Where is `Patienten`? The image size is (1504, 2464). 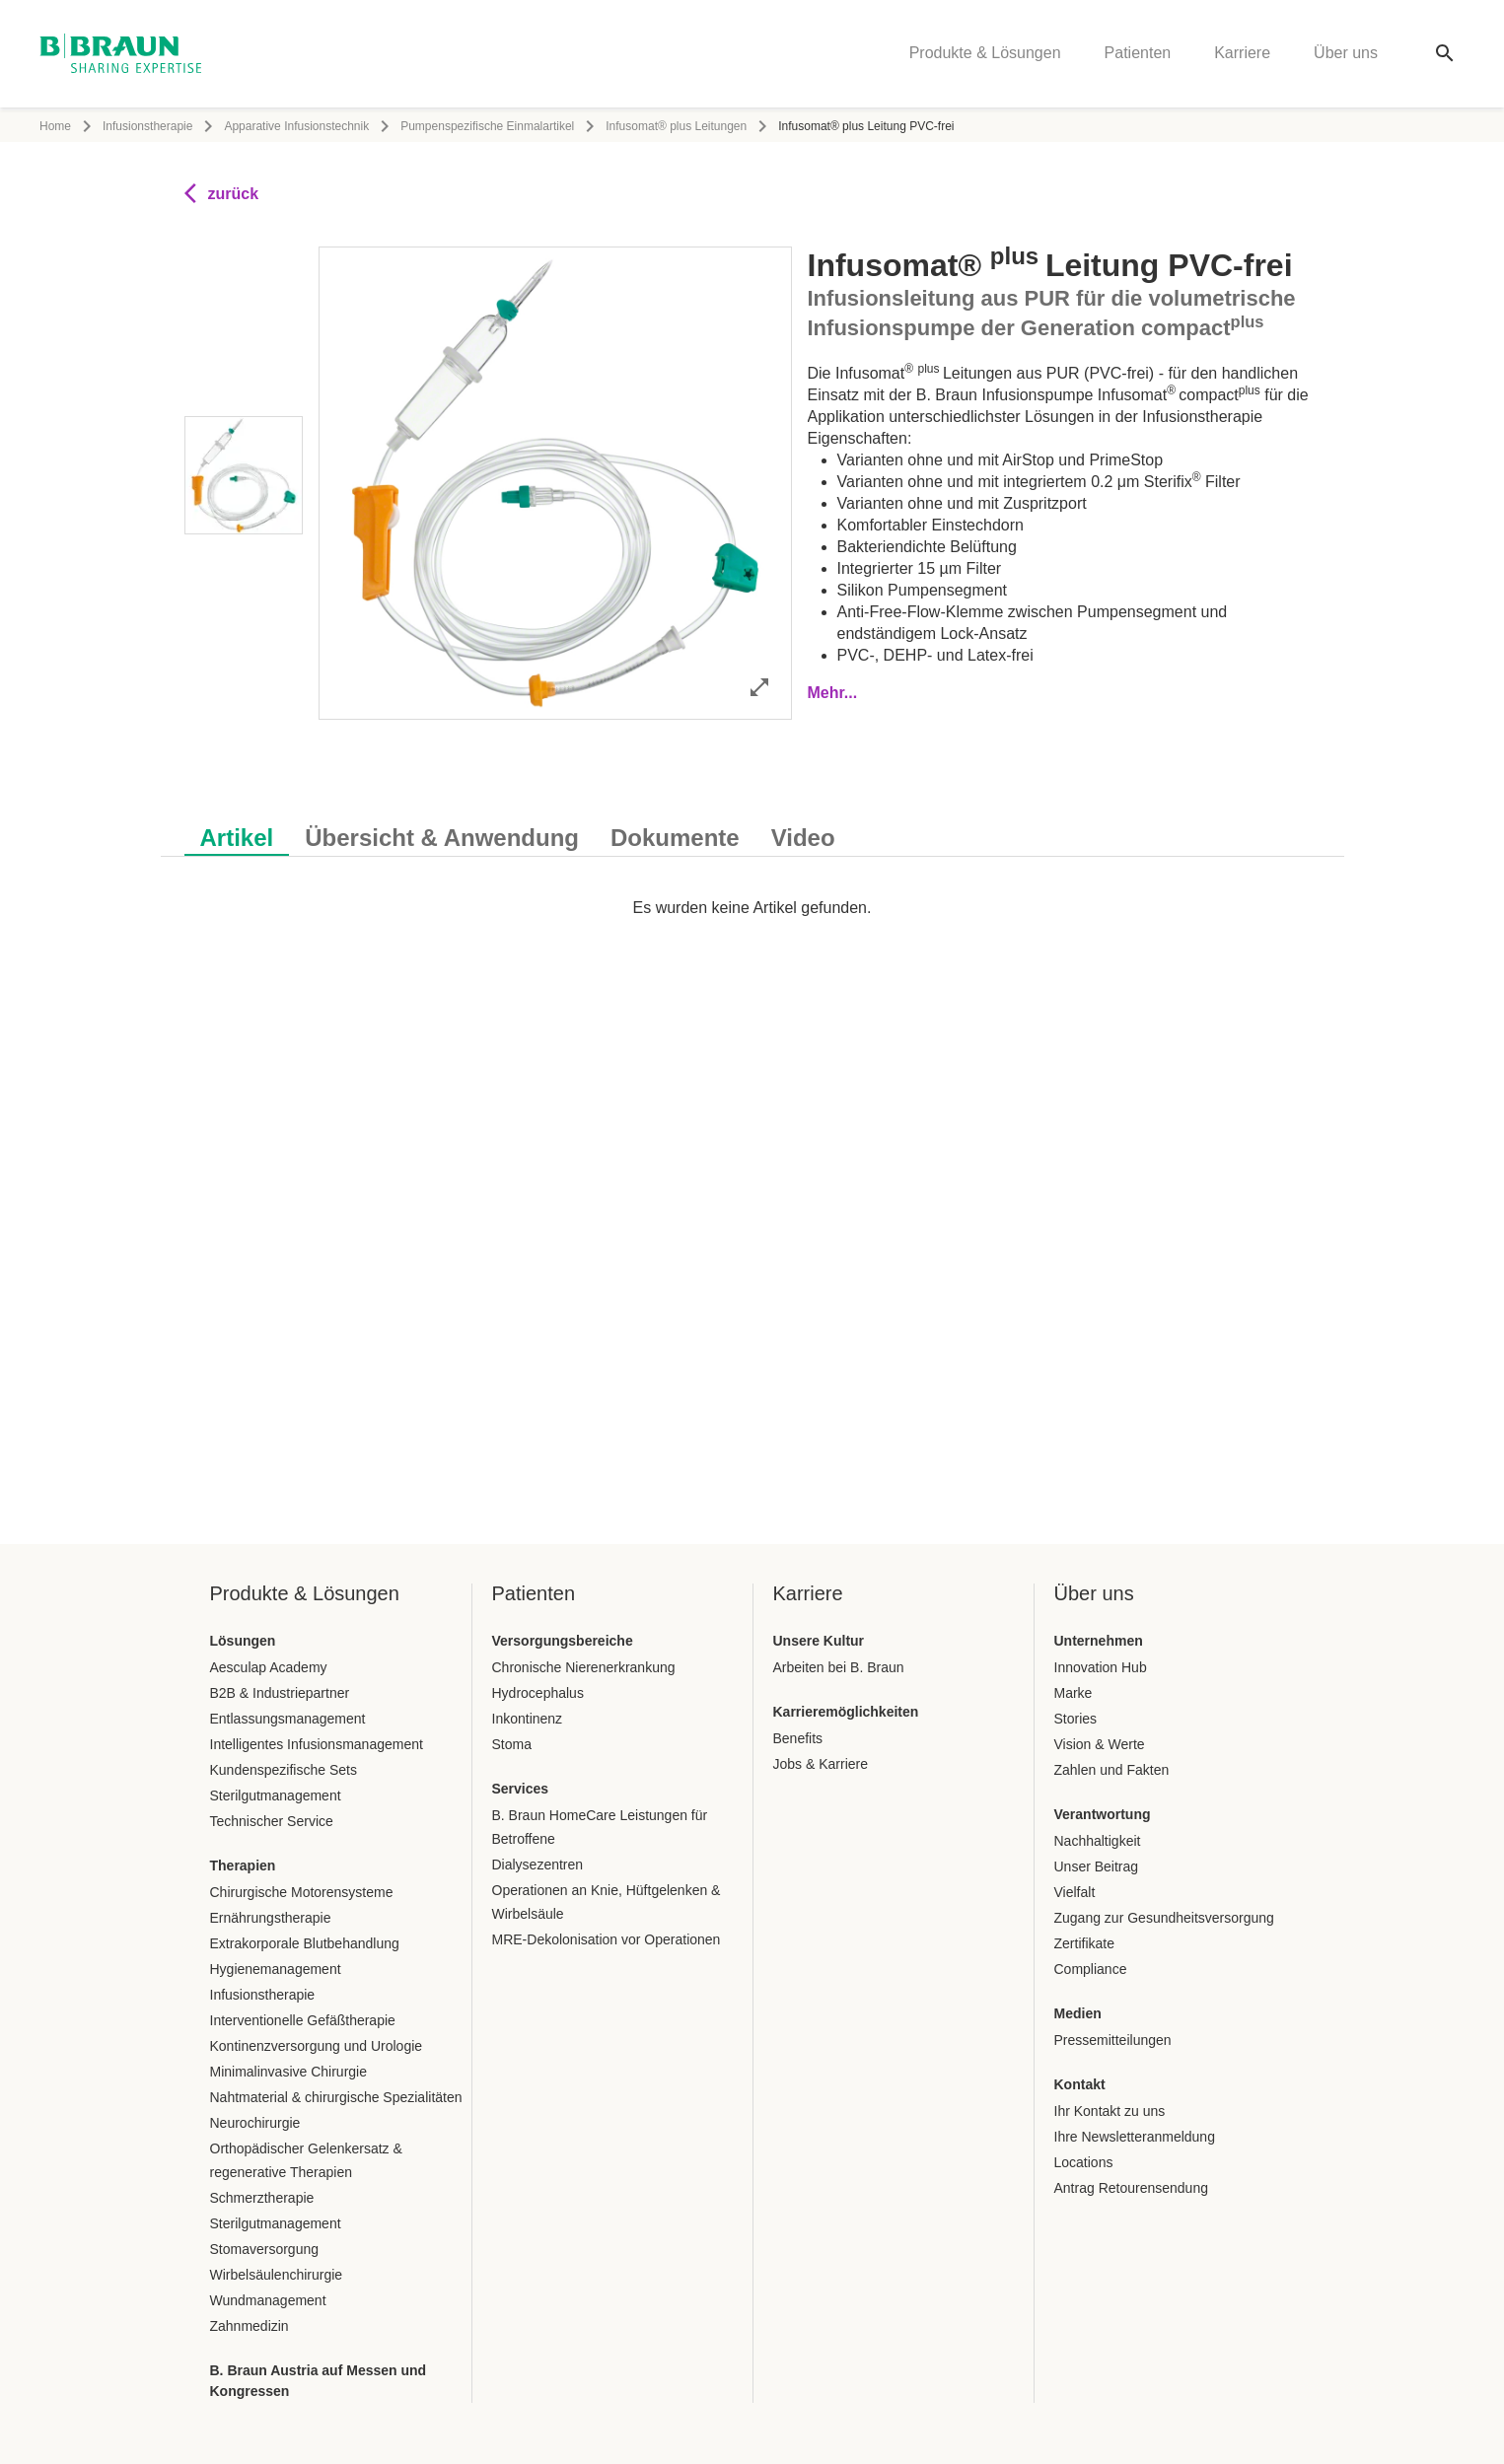
Patienten is located at coordinates (1138, 54).